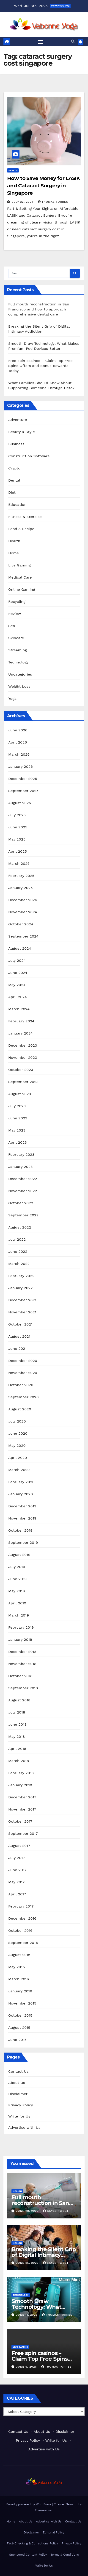 The width and height of the screenshot is (88, 2576). Describe the element at coordinates (20, 577) in the screenshot. I see `Medical Care` at that location.